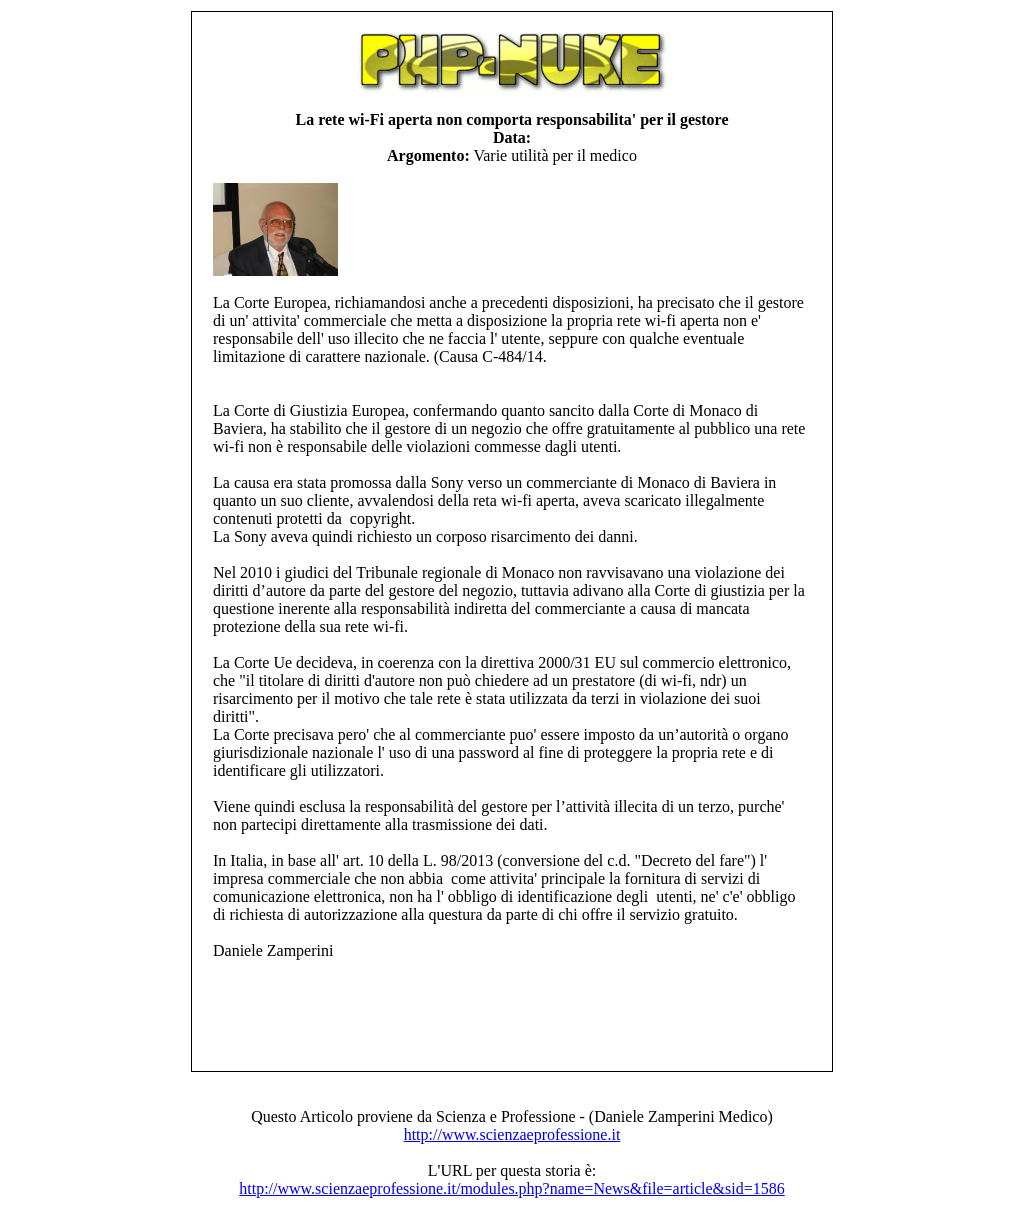 The width and height of the screenshot is (1024, 1209). Describe the element at coordinates (512, 1134) in the screenshot. I see `http://www.scienzaeprofessione.it` at that location.